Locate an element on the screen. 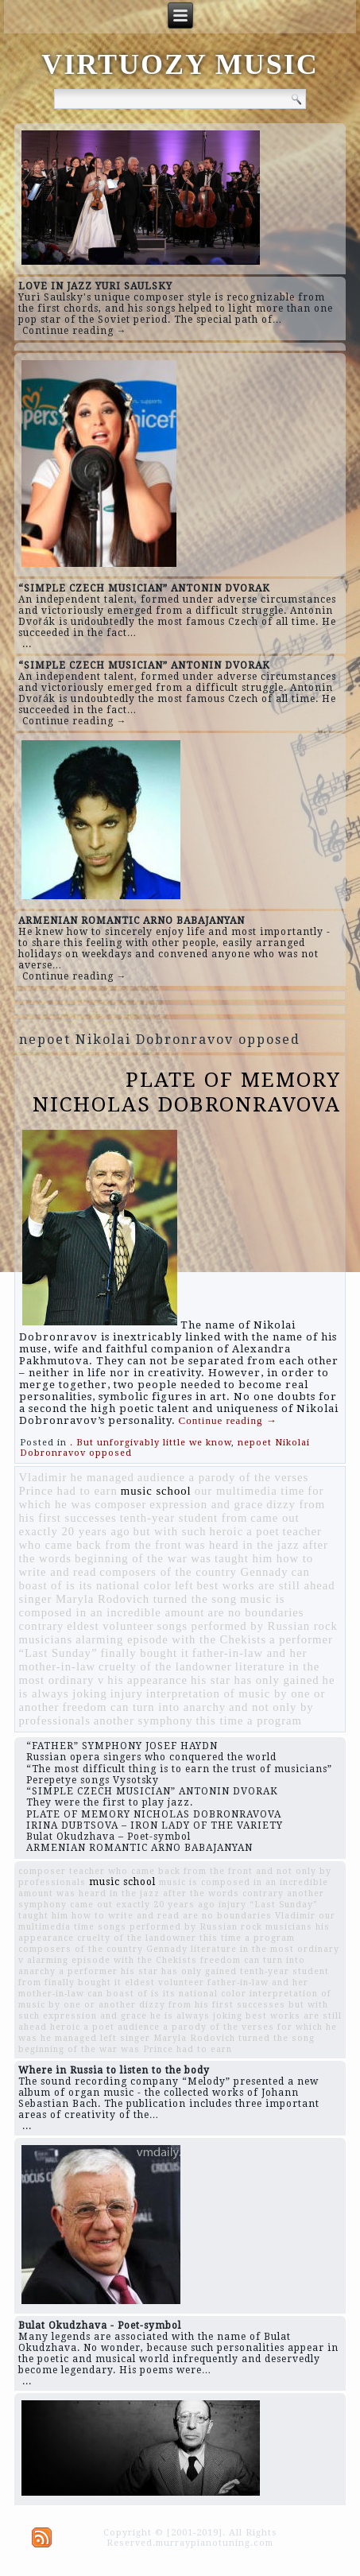 This screenshot has width=360, height=2576. another symphony is located at coordinates (143, 1720).